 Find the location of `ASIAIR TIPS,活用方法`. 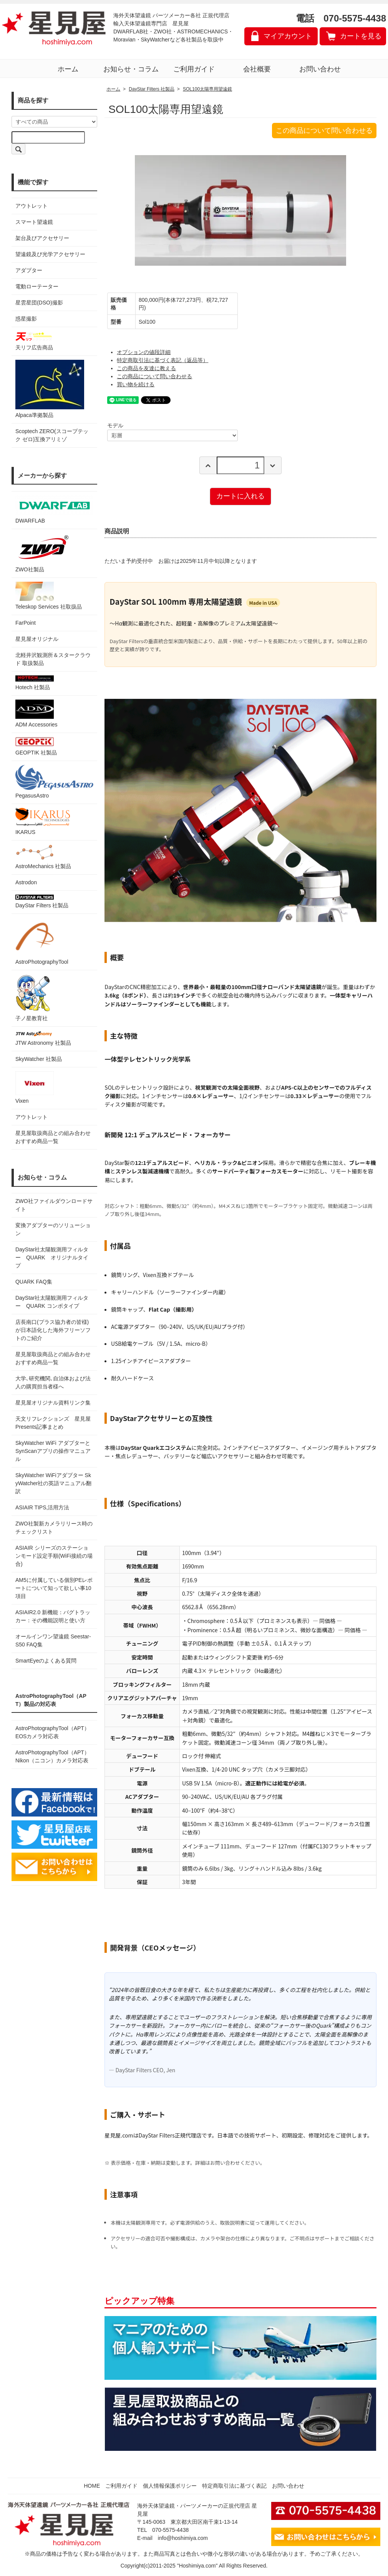

ASIAIR TIPS,活用方法 is located at coordinates (42, 1507).